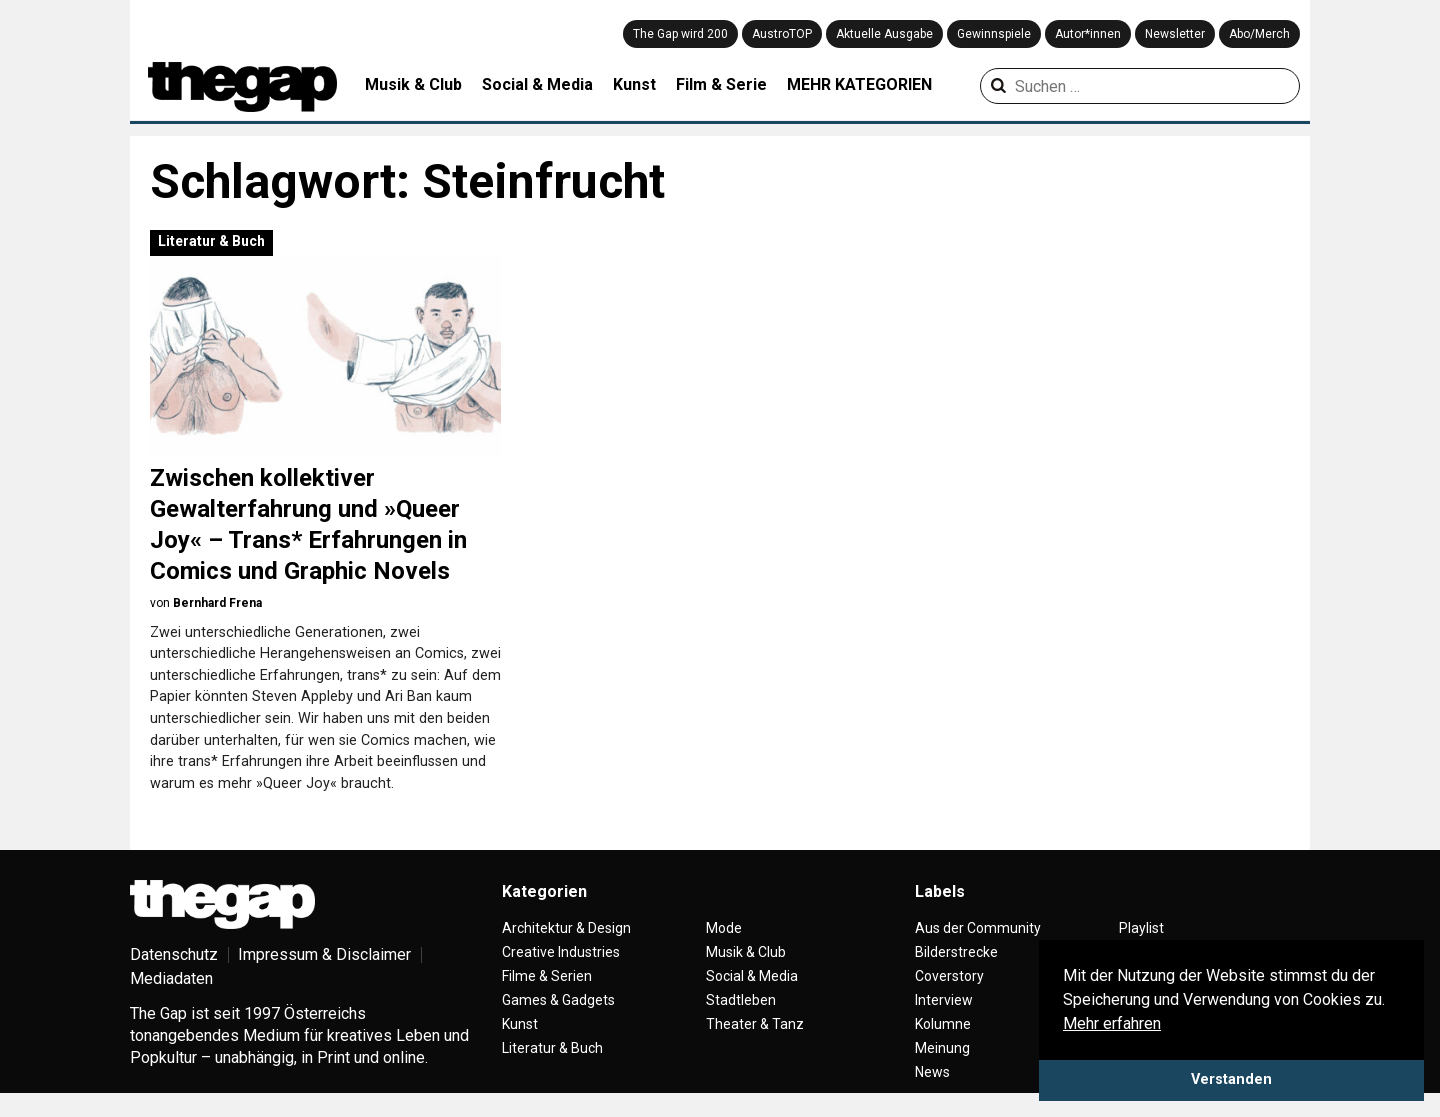 Image resolution: width=1440 pixels, height=1117 pixels. I want to click on MEHR KATEGORIEN, so click(859, 84).